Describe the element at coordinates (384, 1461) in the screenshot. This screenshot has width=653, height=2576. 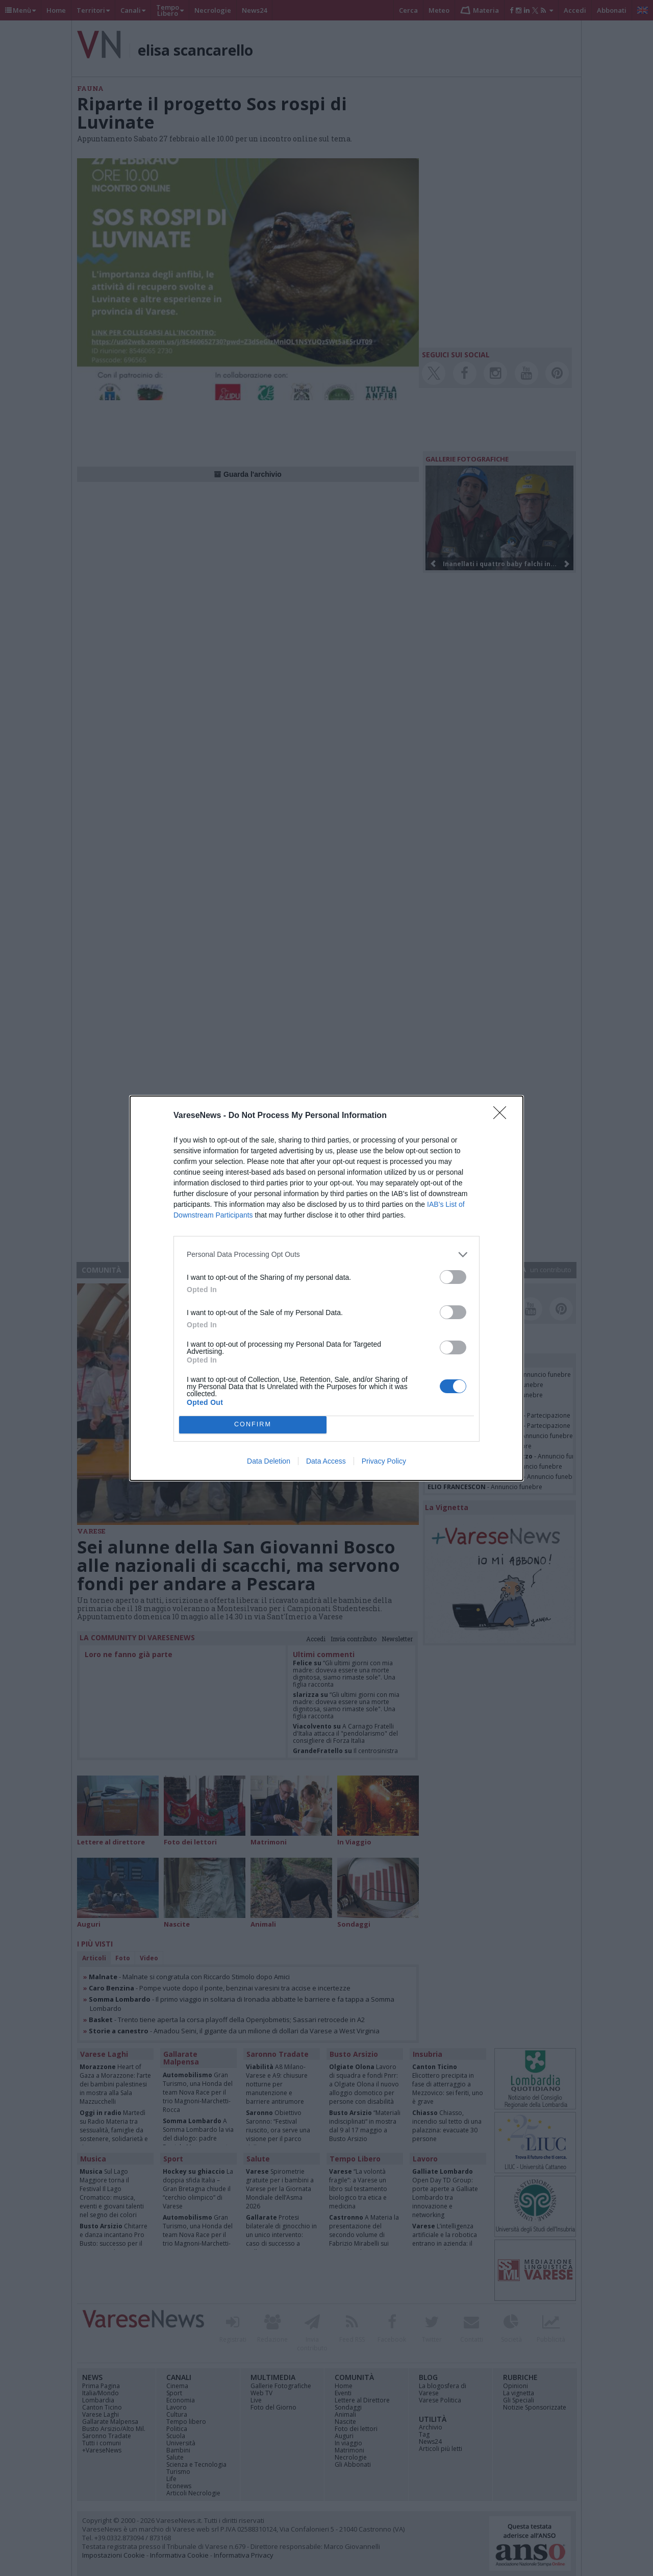
I see `Privacy Policy` at that location.